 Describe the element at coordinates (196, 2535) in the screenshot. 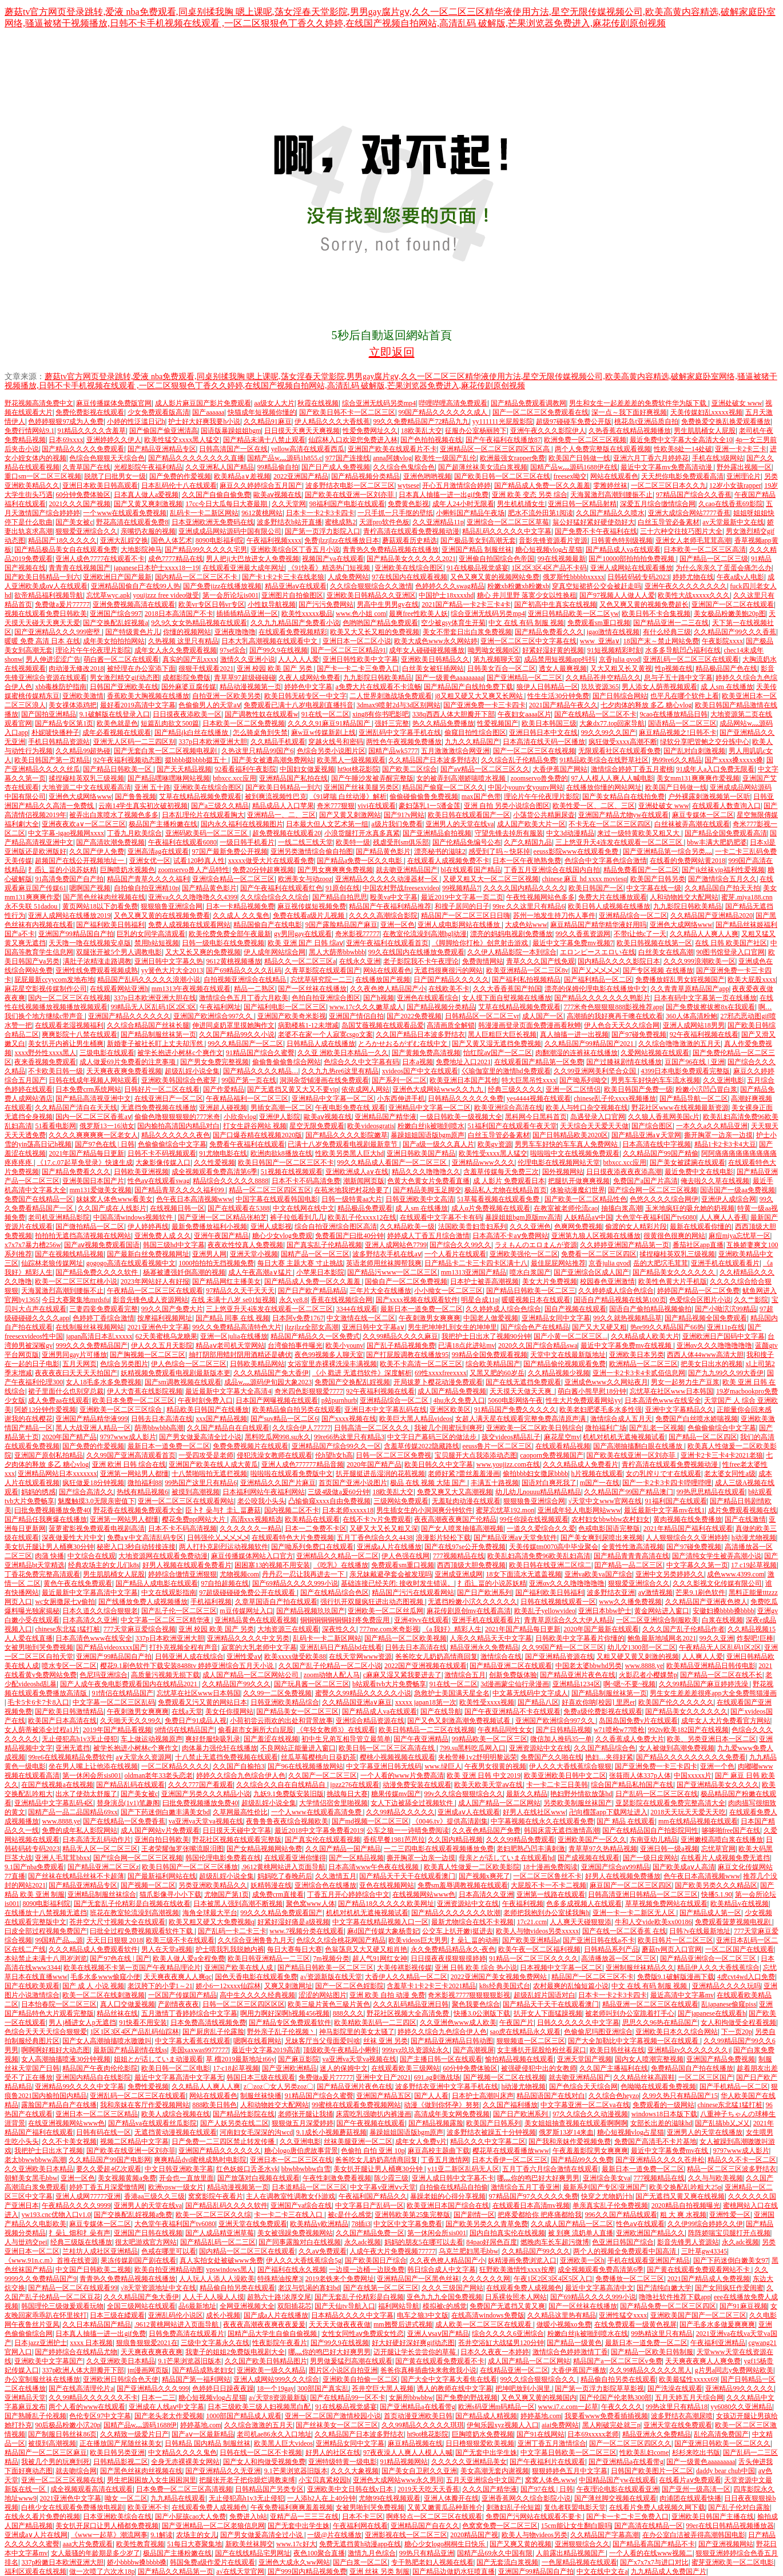

I see `农场主的女儿` at that location.